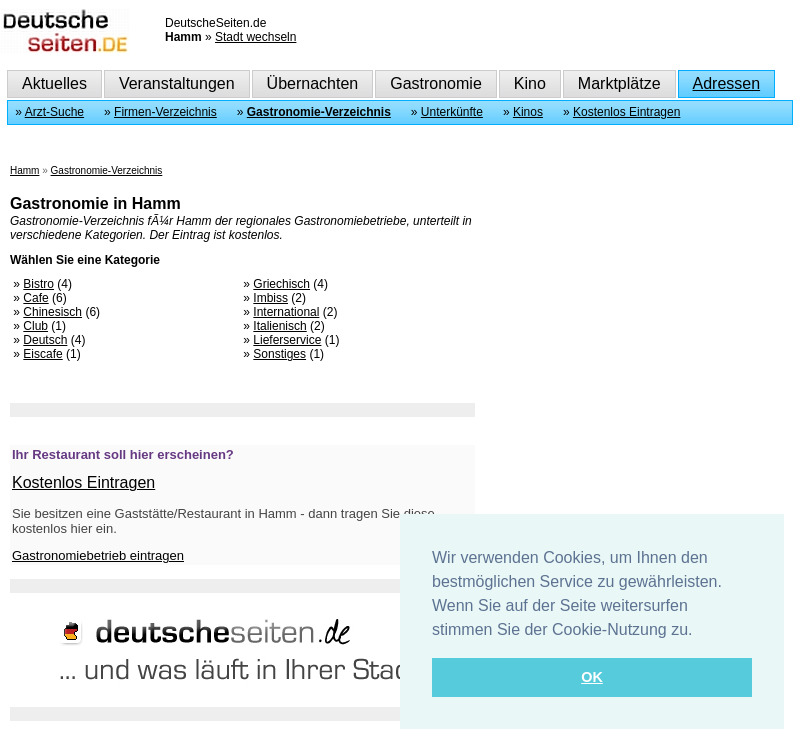  What do you see at coordinates (313, 83) in the screenshot?
I see `Übernachten` at bounding box center [313, 83].